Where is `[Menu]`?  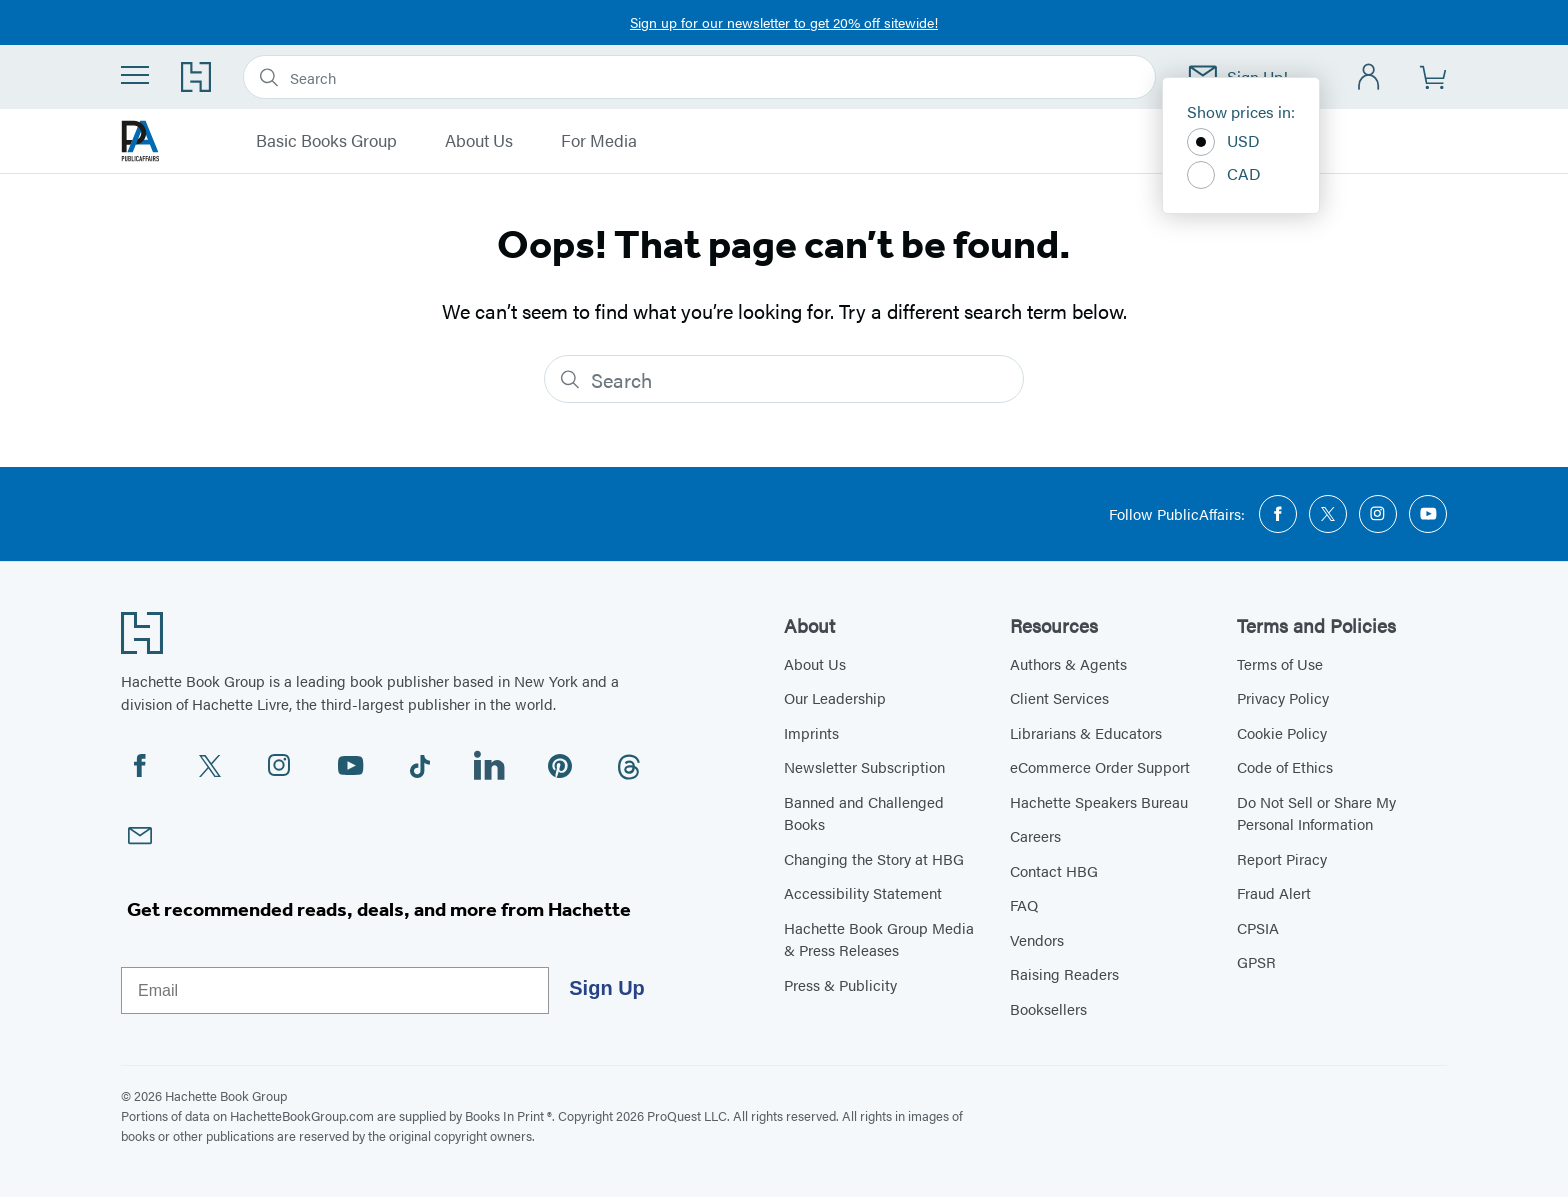
[Menu] is located at coordinates (135, 75).